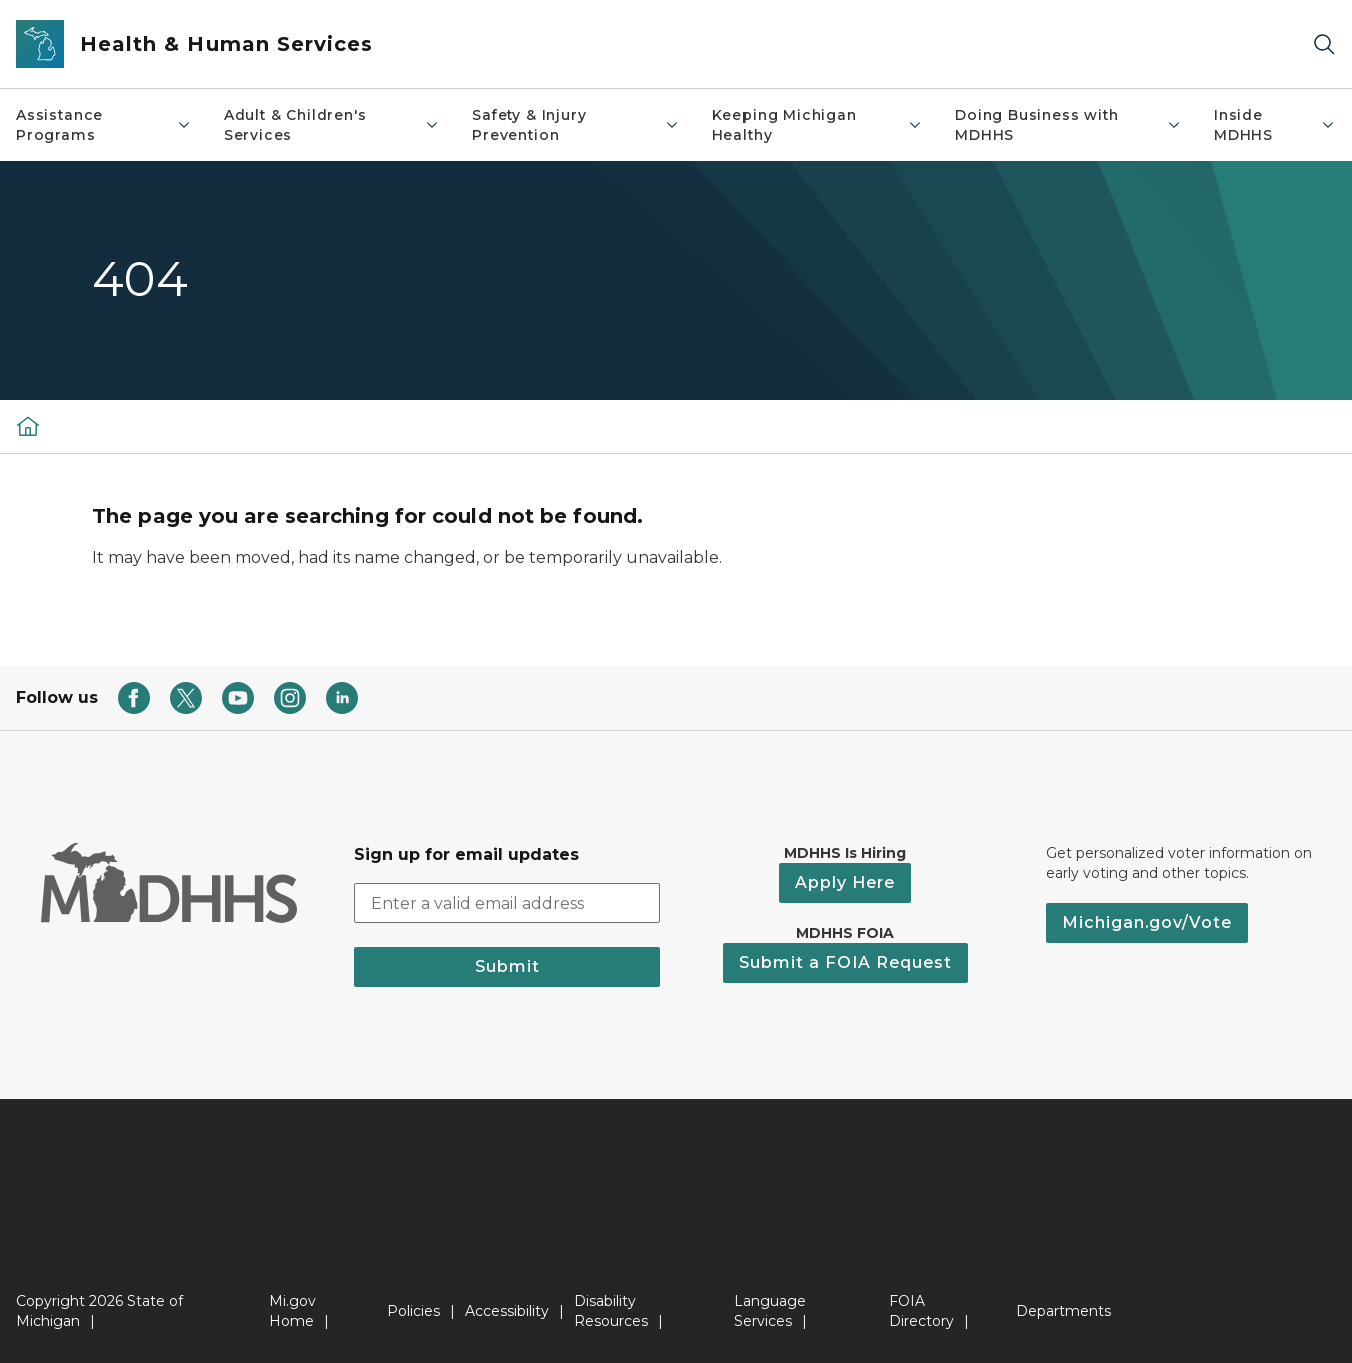 The image size is (1352, 1363). Describe the element at coordinates (845, 882) in the screenshot. I see `Apply Here` at that location.